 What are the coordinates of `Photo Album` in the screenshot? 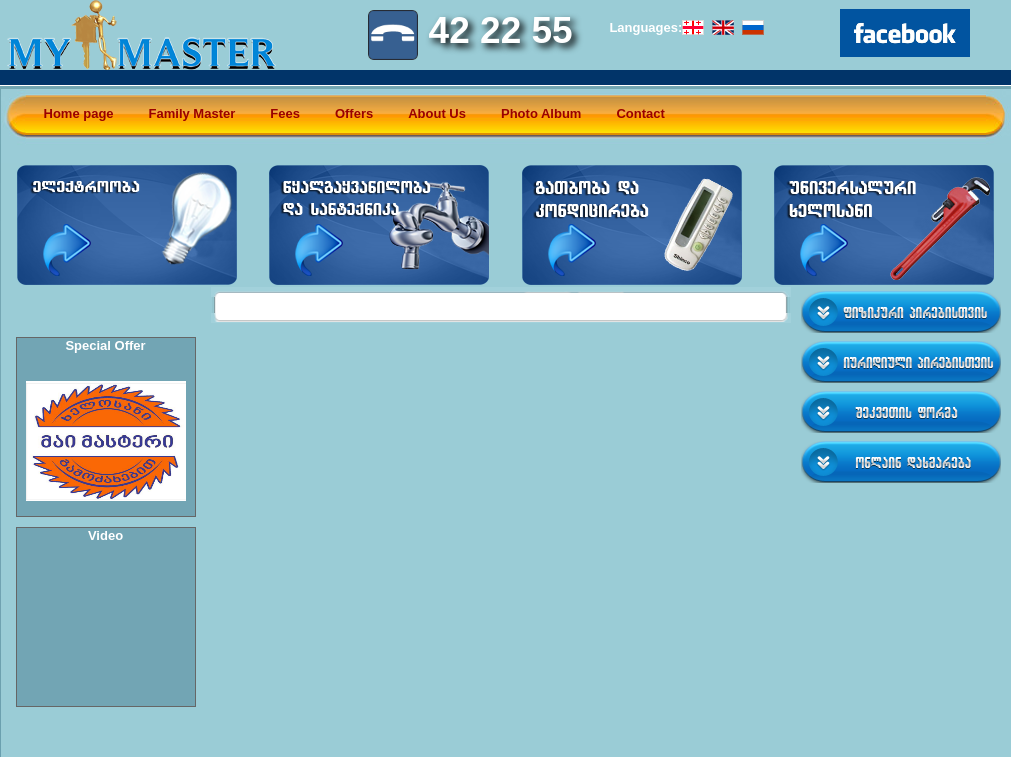 It's located at (541, 113).